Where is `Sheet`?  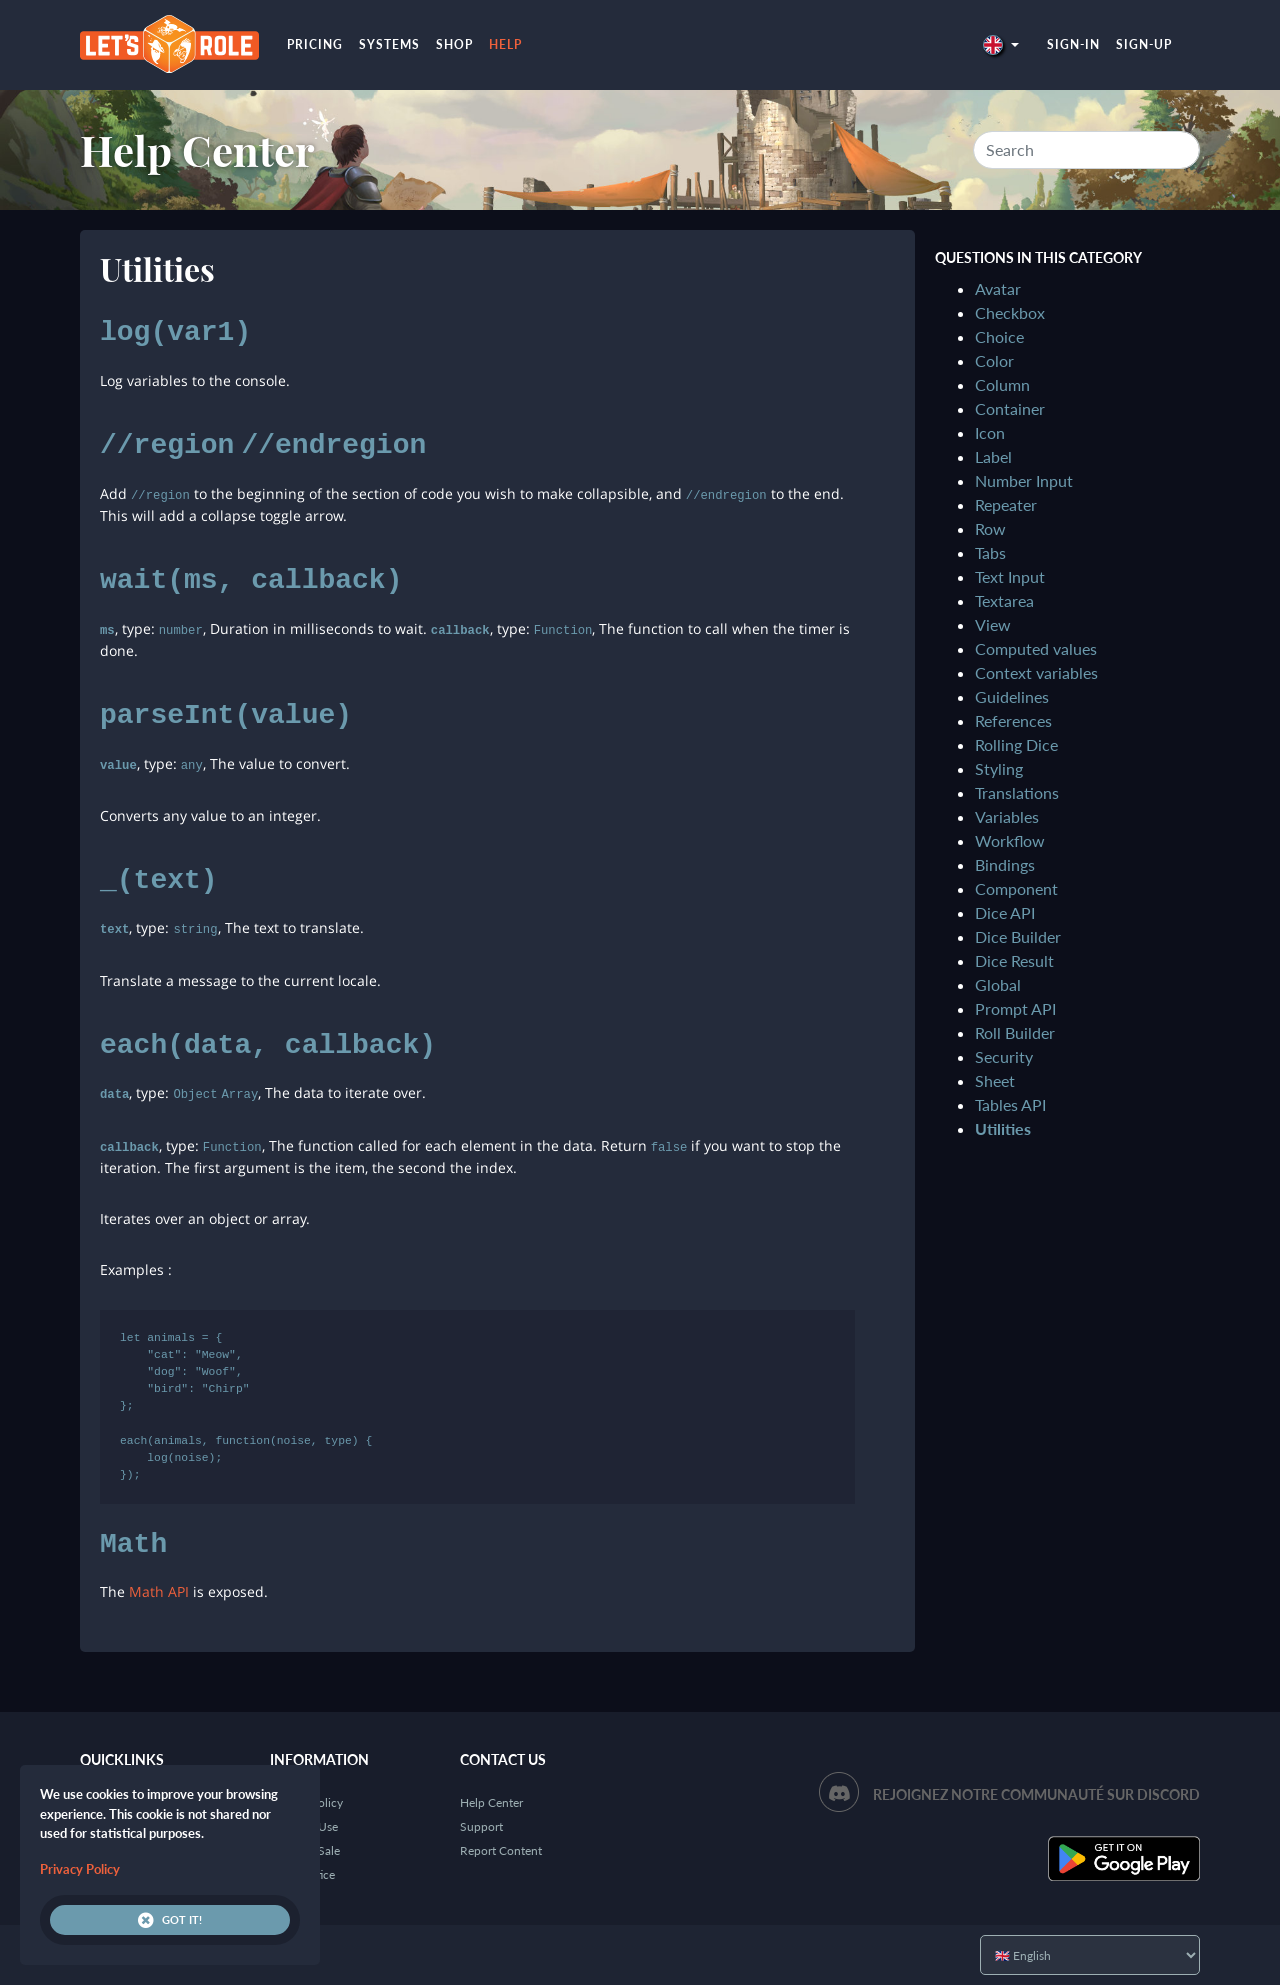
Sheet is located at coordinates (995, 1080).